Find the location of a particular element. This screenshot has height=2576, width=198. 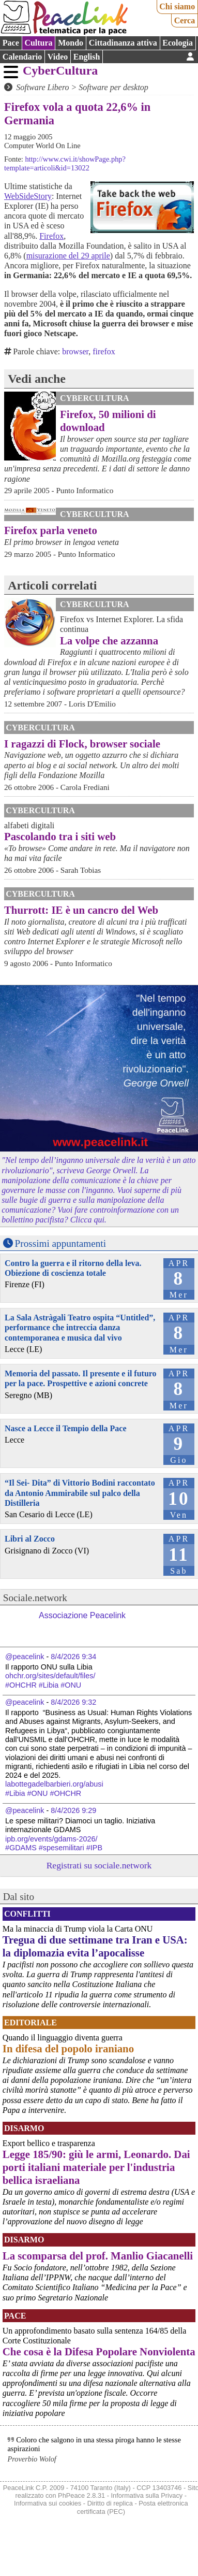

Thurrott: IE è un cancro del Web is located at coordinates (81, 910).